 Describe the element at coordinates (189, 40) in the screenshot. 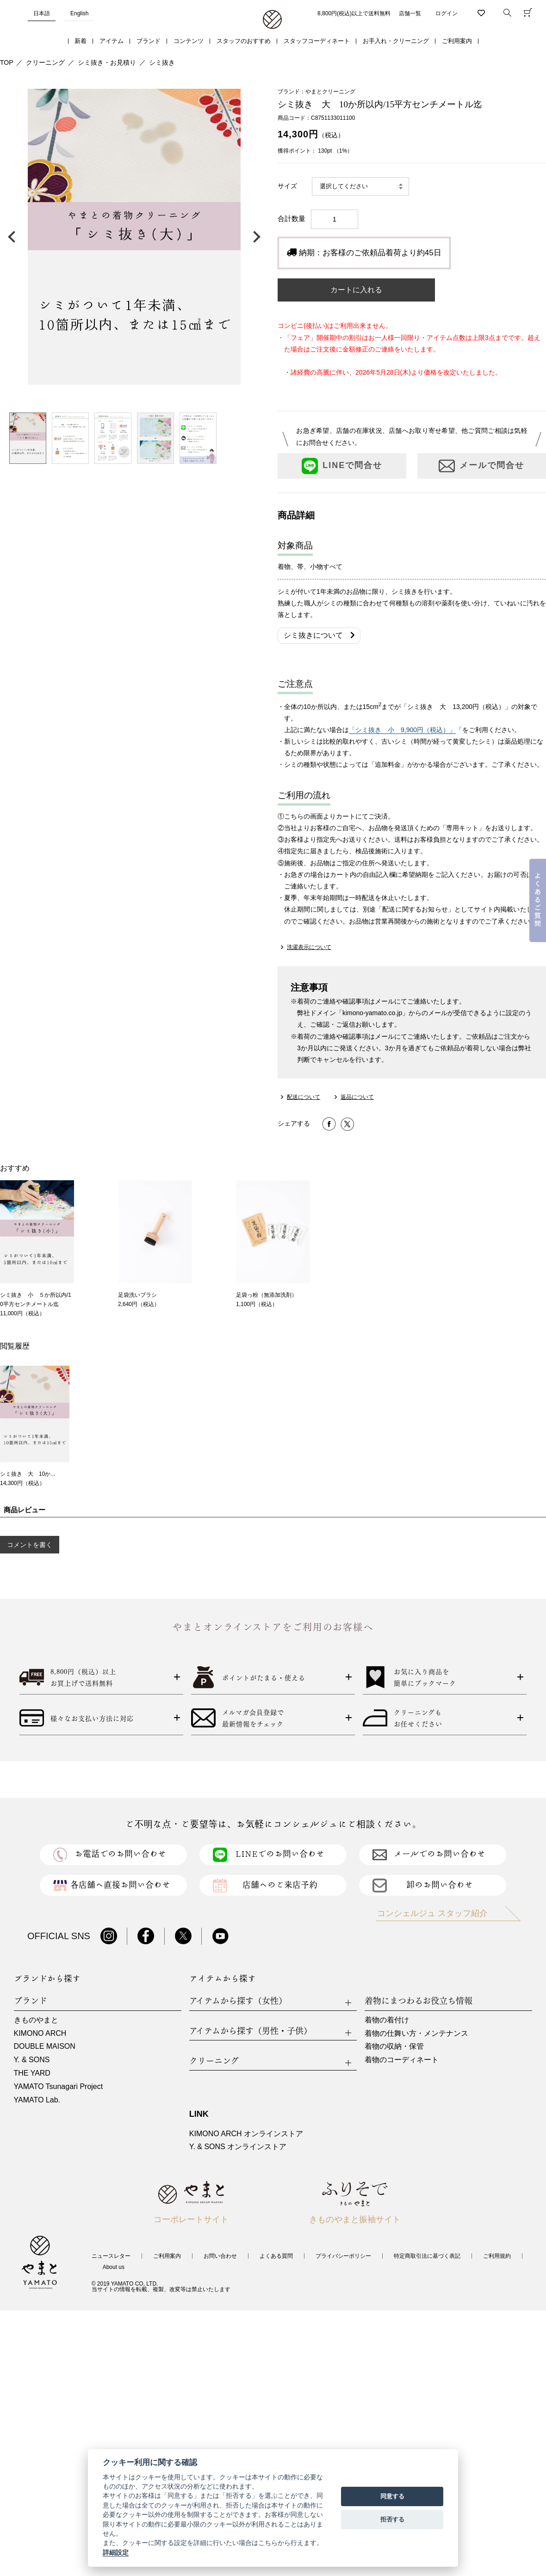

I see `コンテンツ` at that location.